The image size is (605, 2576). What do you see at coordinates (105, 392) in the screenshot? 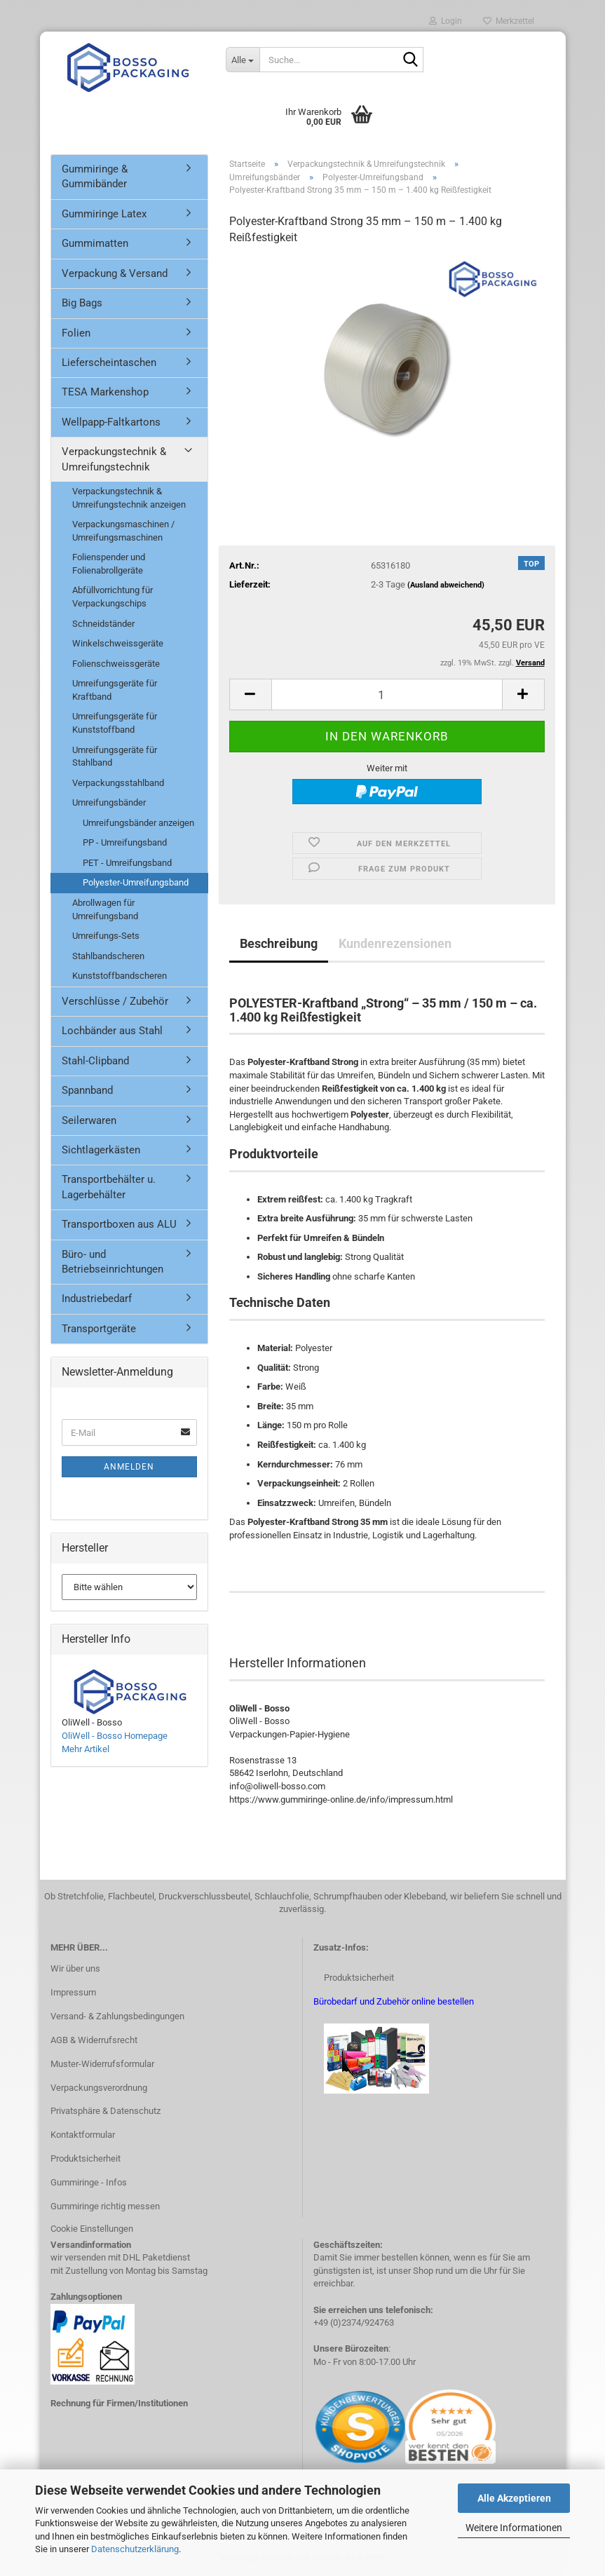
I see `TESA Markenshop` at bounding box center [105, 392].